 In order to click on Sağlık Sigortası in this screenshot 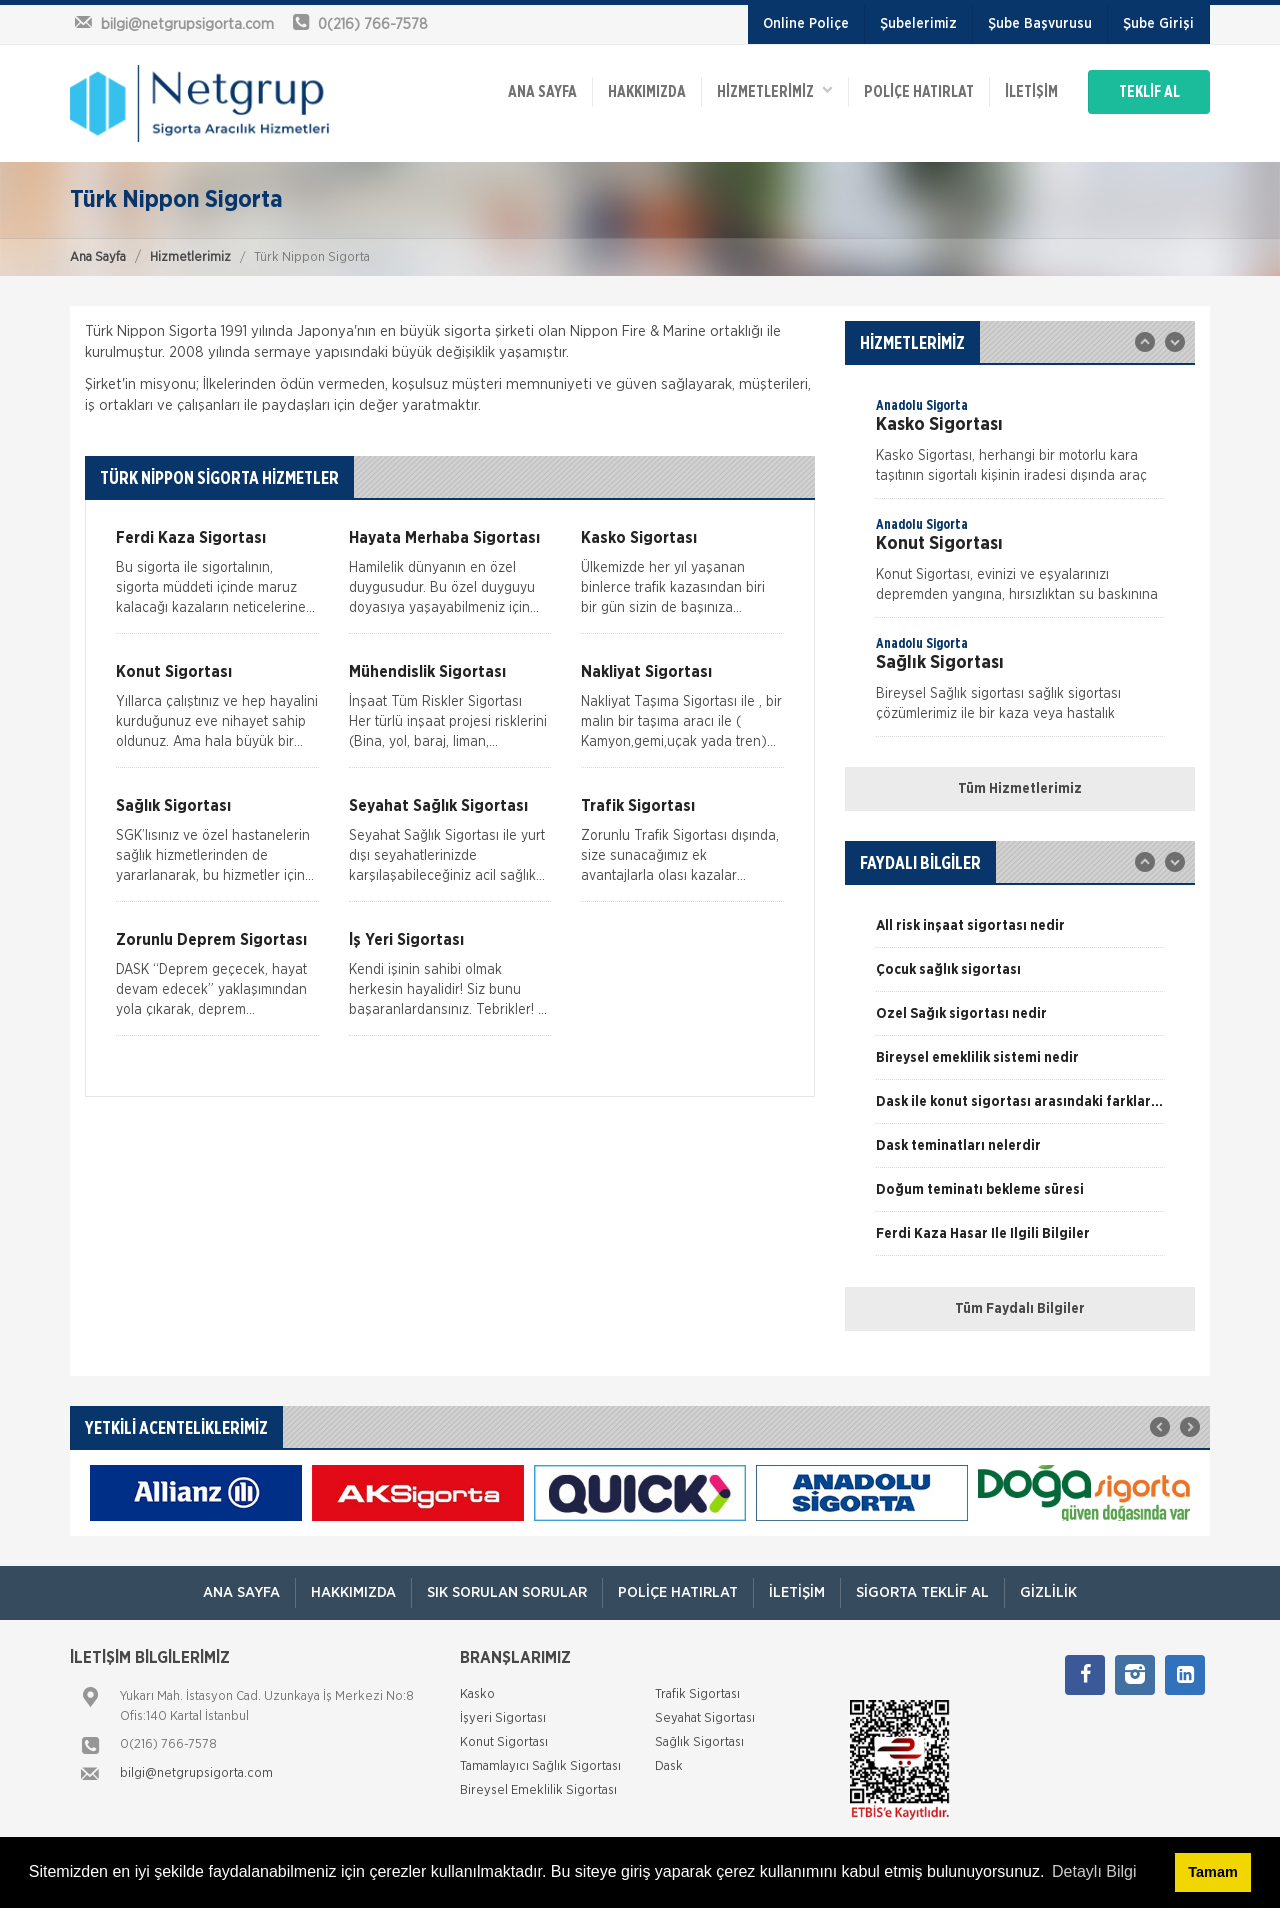, I will do `click(699, 1742)`.